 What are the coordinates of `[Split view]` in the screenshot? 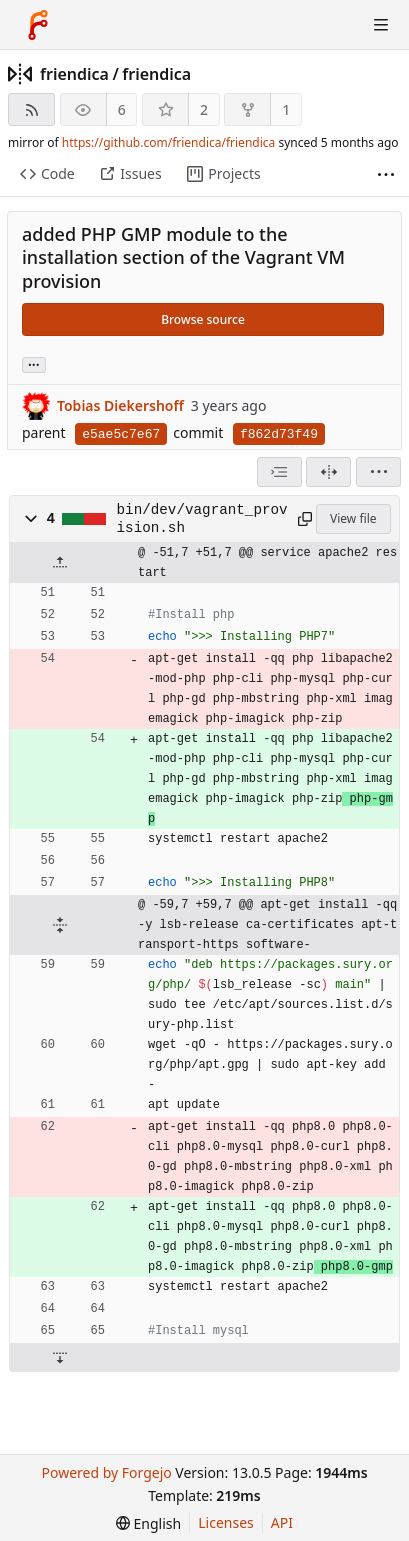 It's located at (328, 472).